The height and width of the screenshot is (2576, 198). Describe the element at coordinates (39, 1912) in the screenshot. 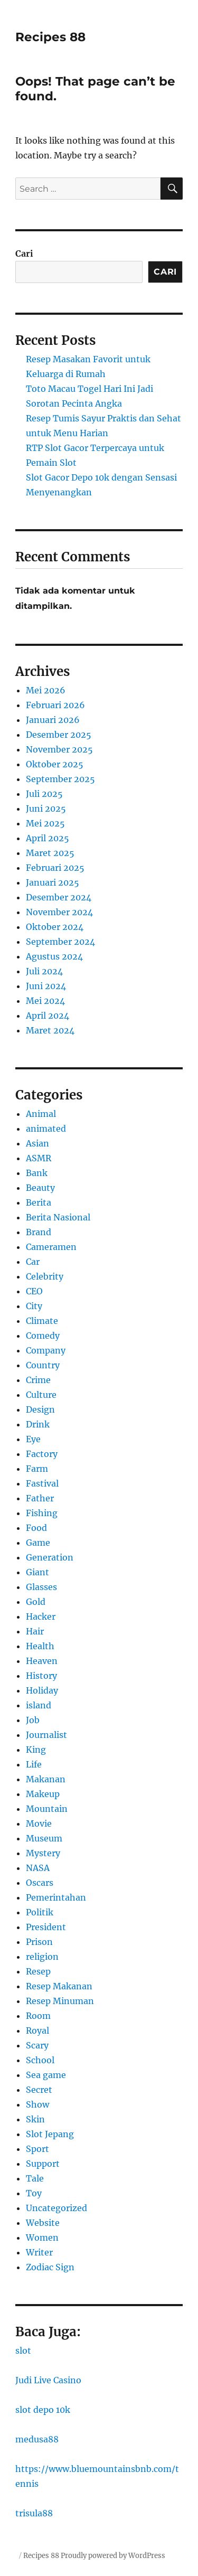

I see `Politik` at that location.